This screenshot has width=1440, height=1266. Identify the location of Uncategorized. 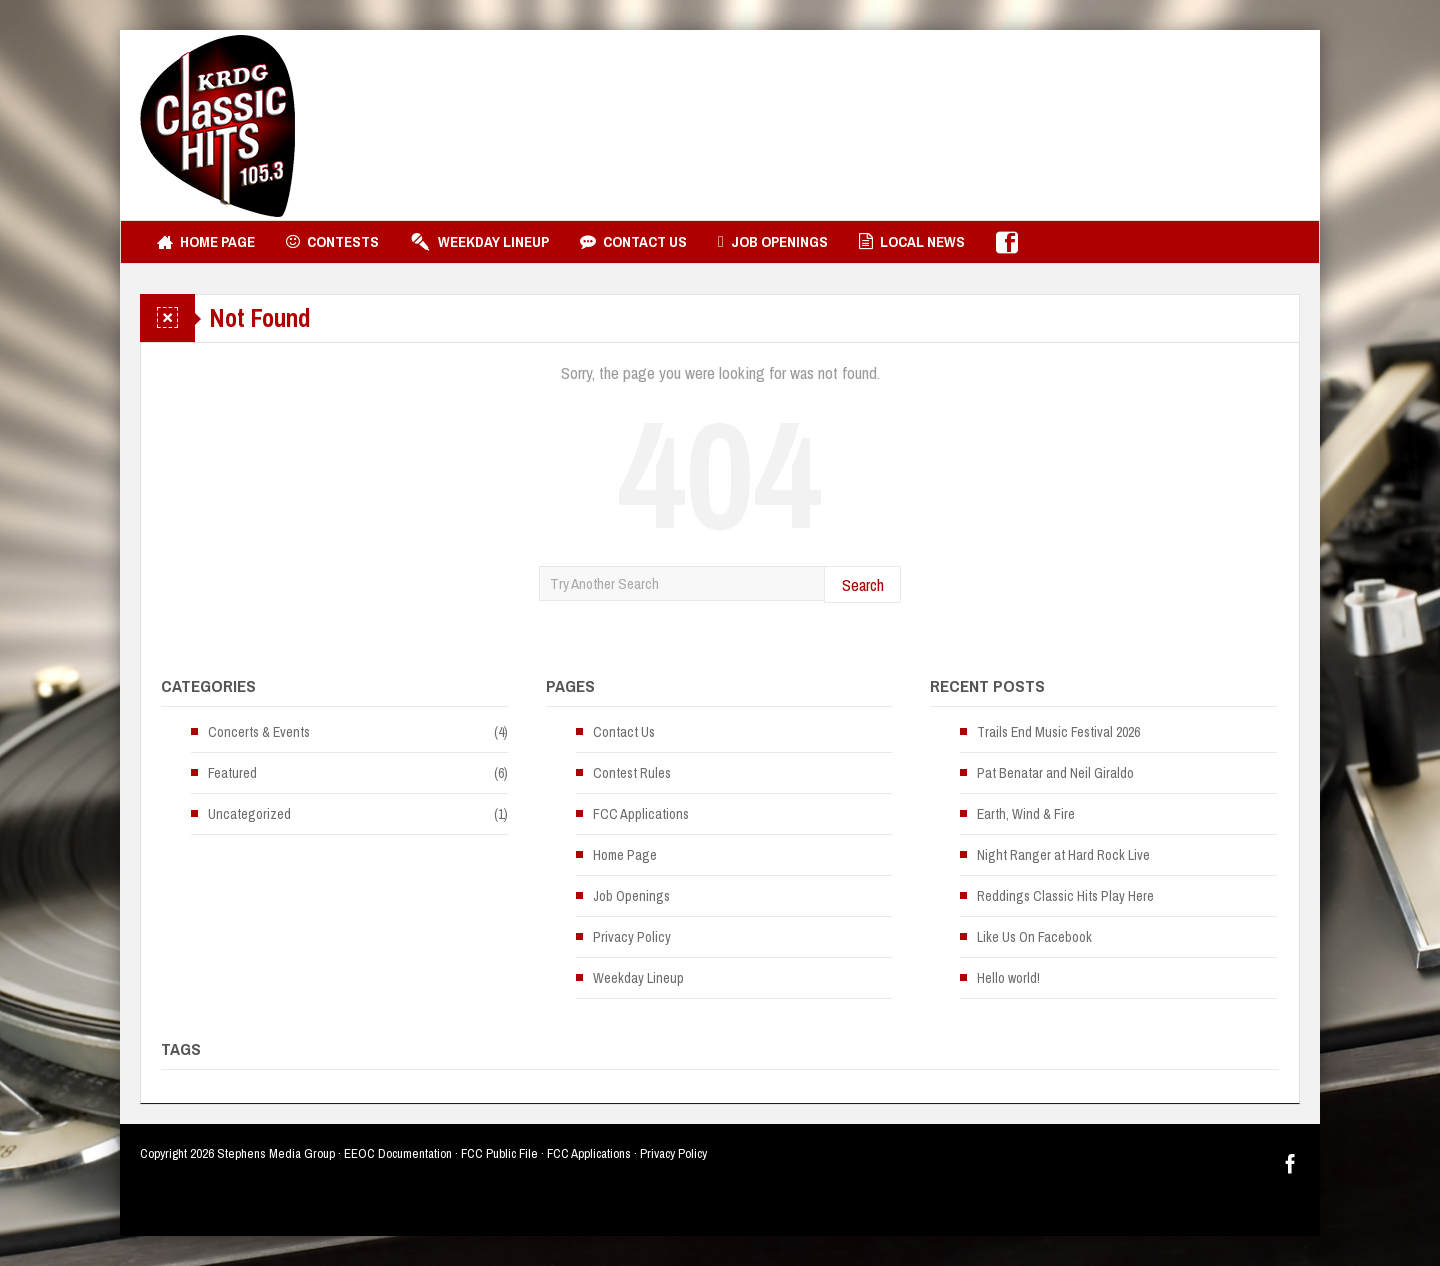
(249, 814).